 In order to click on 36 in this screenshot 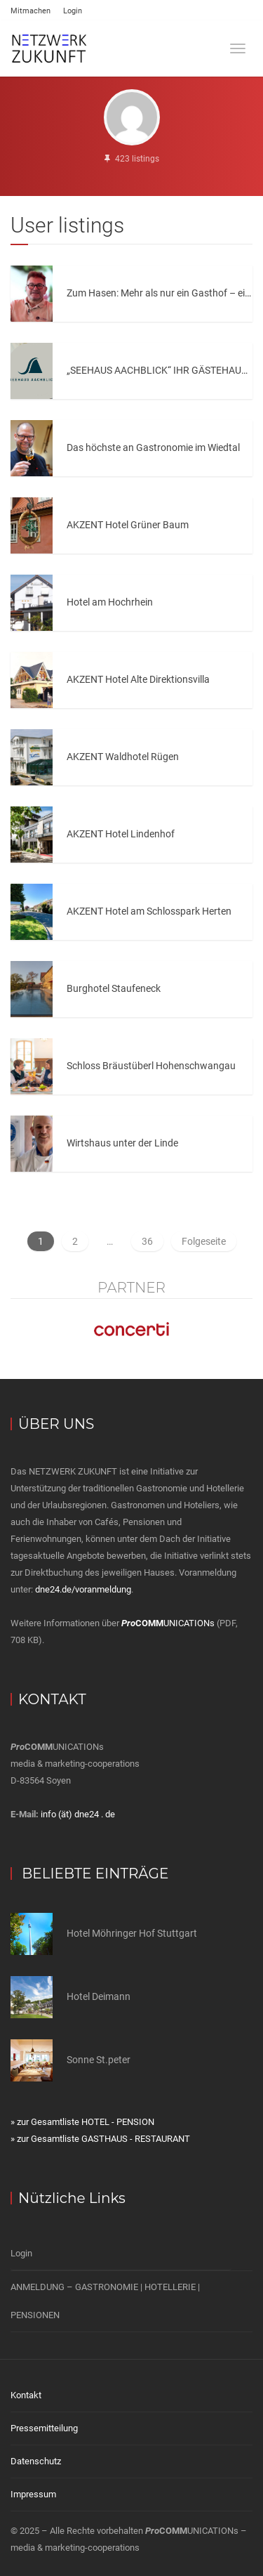, I will do `click(147, 1241)`.